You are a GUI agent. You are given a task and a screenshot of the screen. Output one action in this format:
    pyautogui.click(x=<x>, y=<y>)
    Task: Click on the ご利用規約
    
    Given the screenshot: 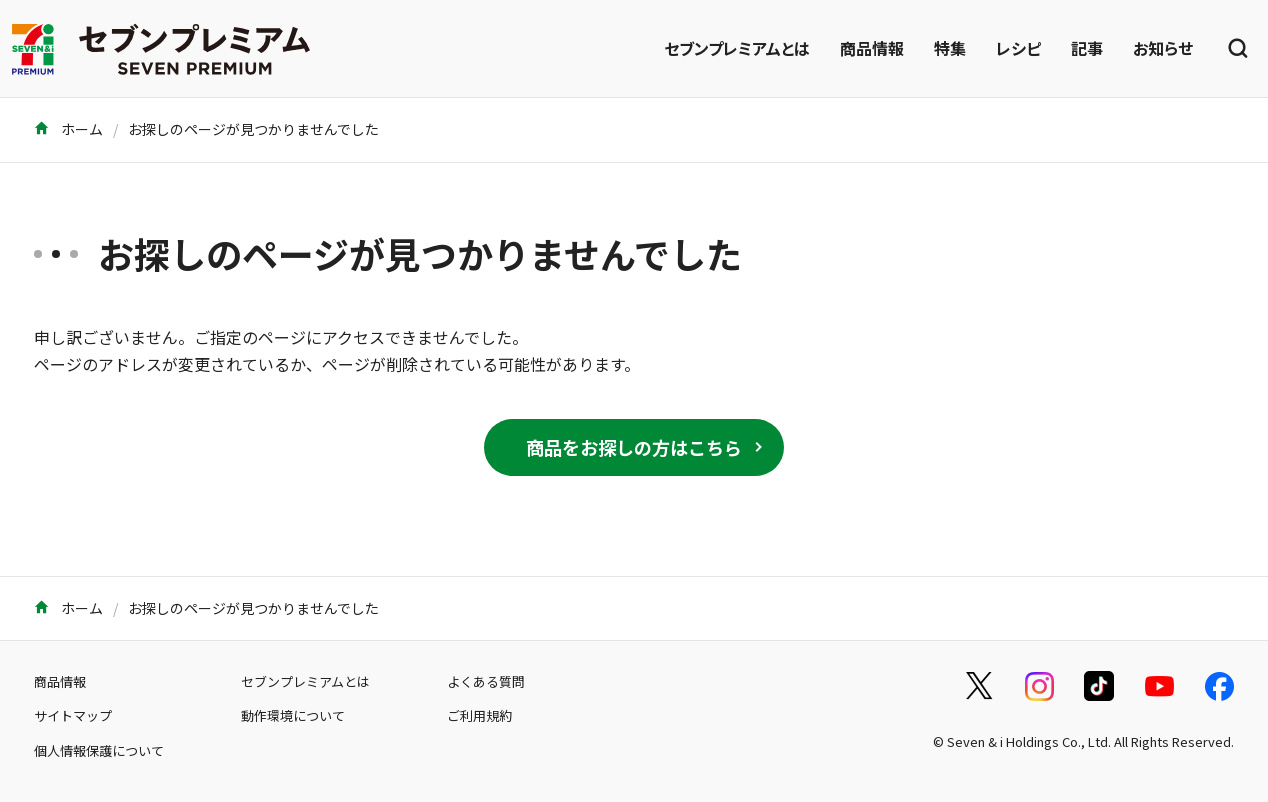 What is the action you would take?
    pyautogui.click(x=479, y=715)
    